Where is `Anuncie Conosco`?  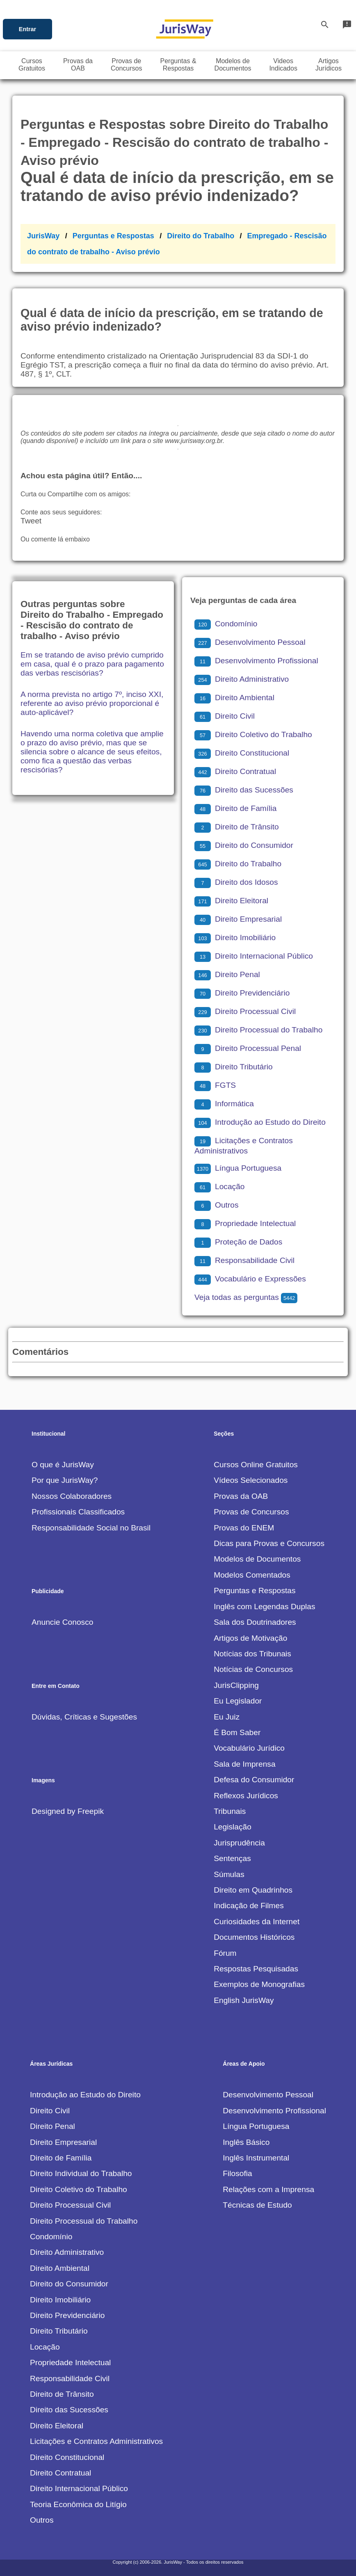 Anuncie Conosco is located at coordinates (62, 1622).